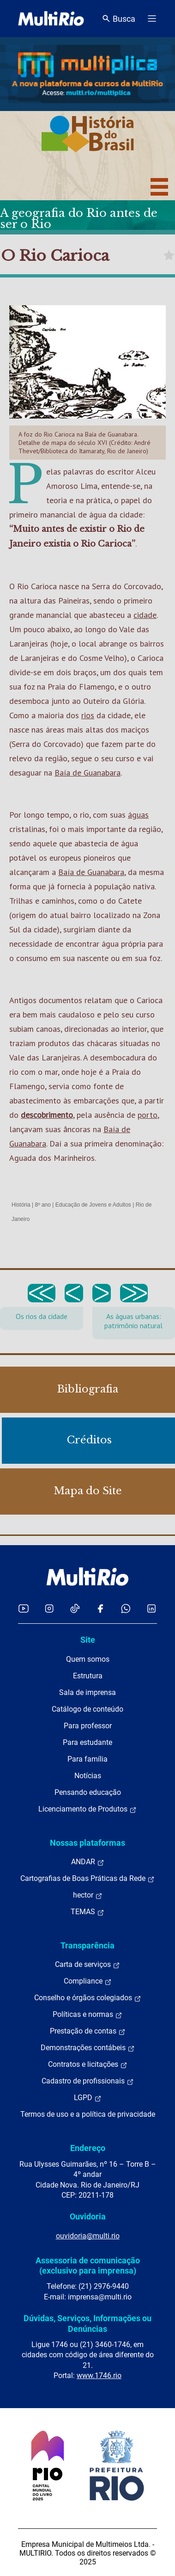 The height and width of the screenshot is (2576, 175). What do you see at coordinates (88, 1981) in the screenshot?
I see `Compliance` at bounding box center [88, 1981].